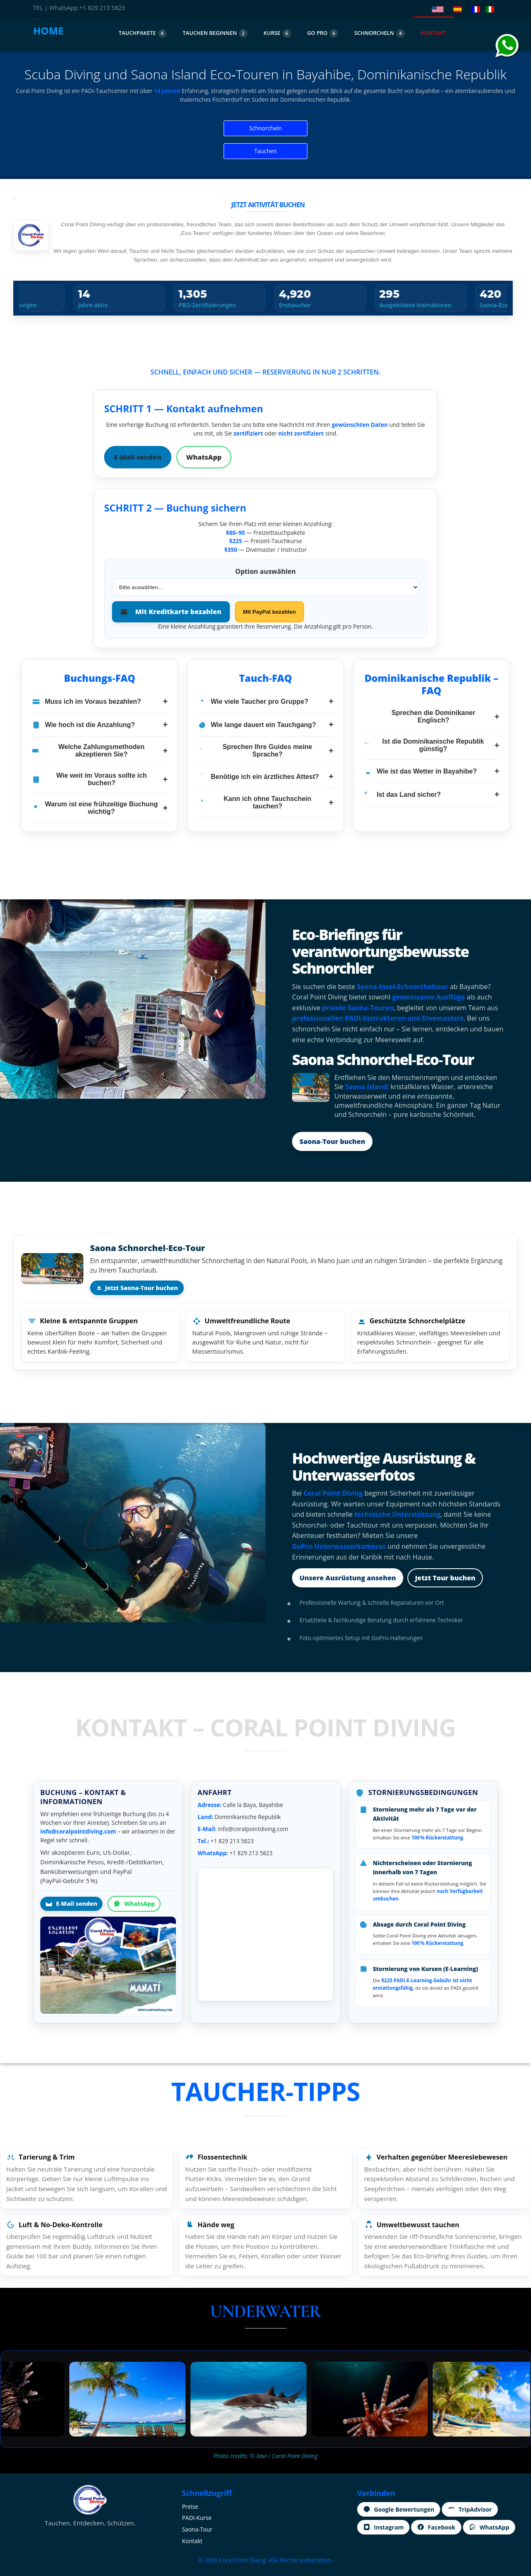  I want to click on Muss ich im Voraus bezahlen?, so click(100, 701).